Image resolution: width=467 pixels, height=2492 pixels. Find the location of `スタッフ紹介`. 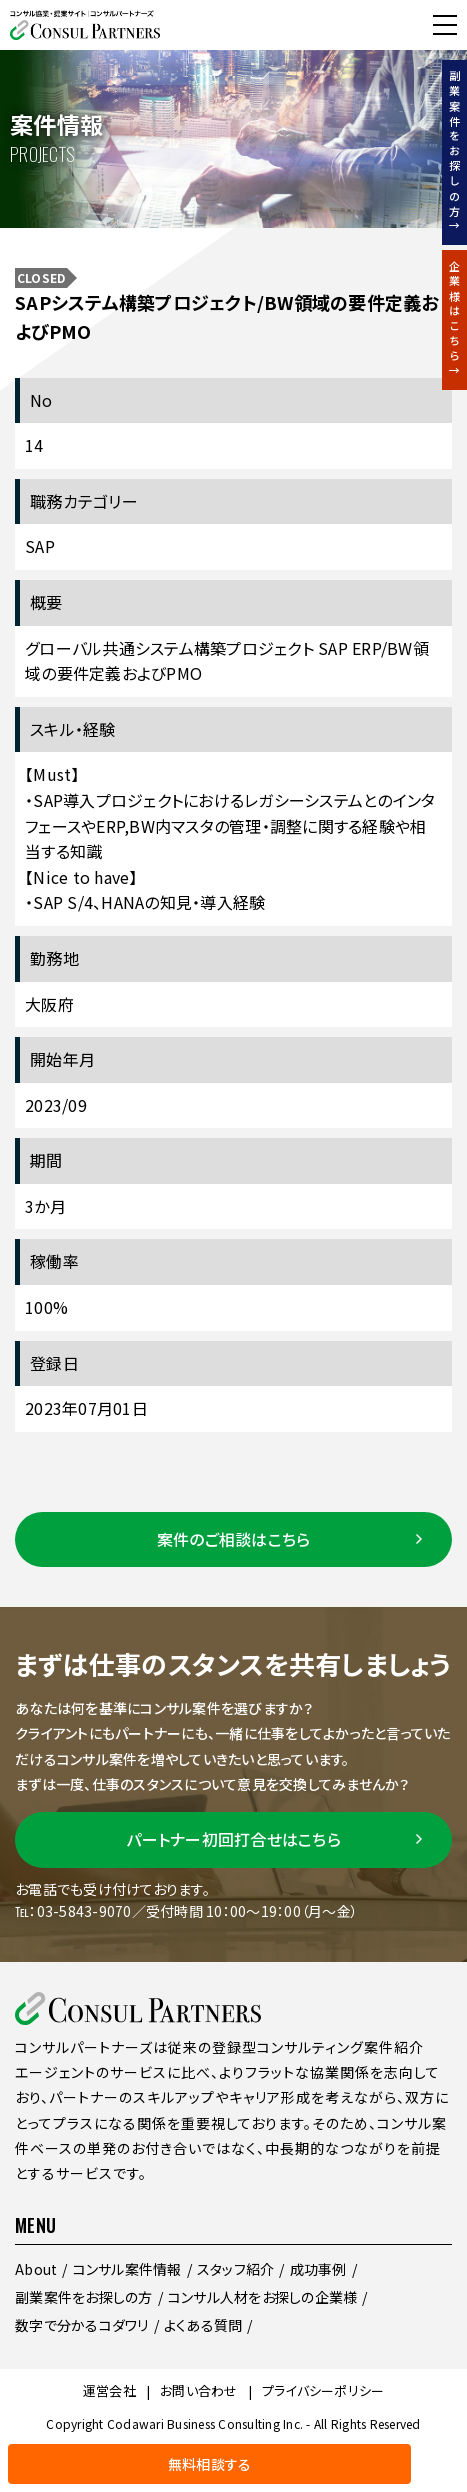

スタッフ紹介 is located at coordinates (236, 2269).